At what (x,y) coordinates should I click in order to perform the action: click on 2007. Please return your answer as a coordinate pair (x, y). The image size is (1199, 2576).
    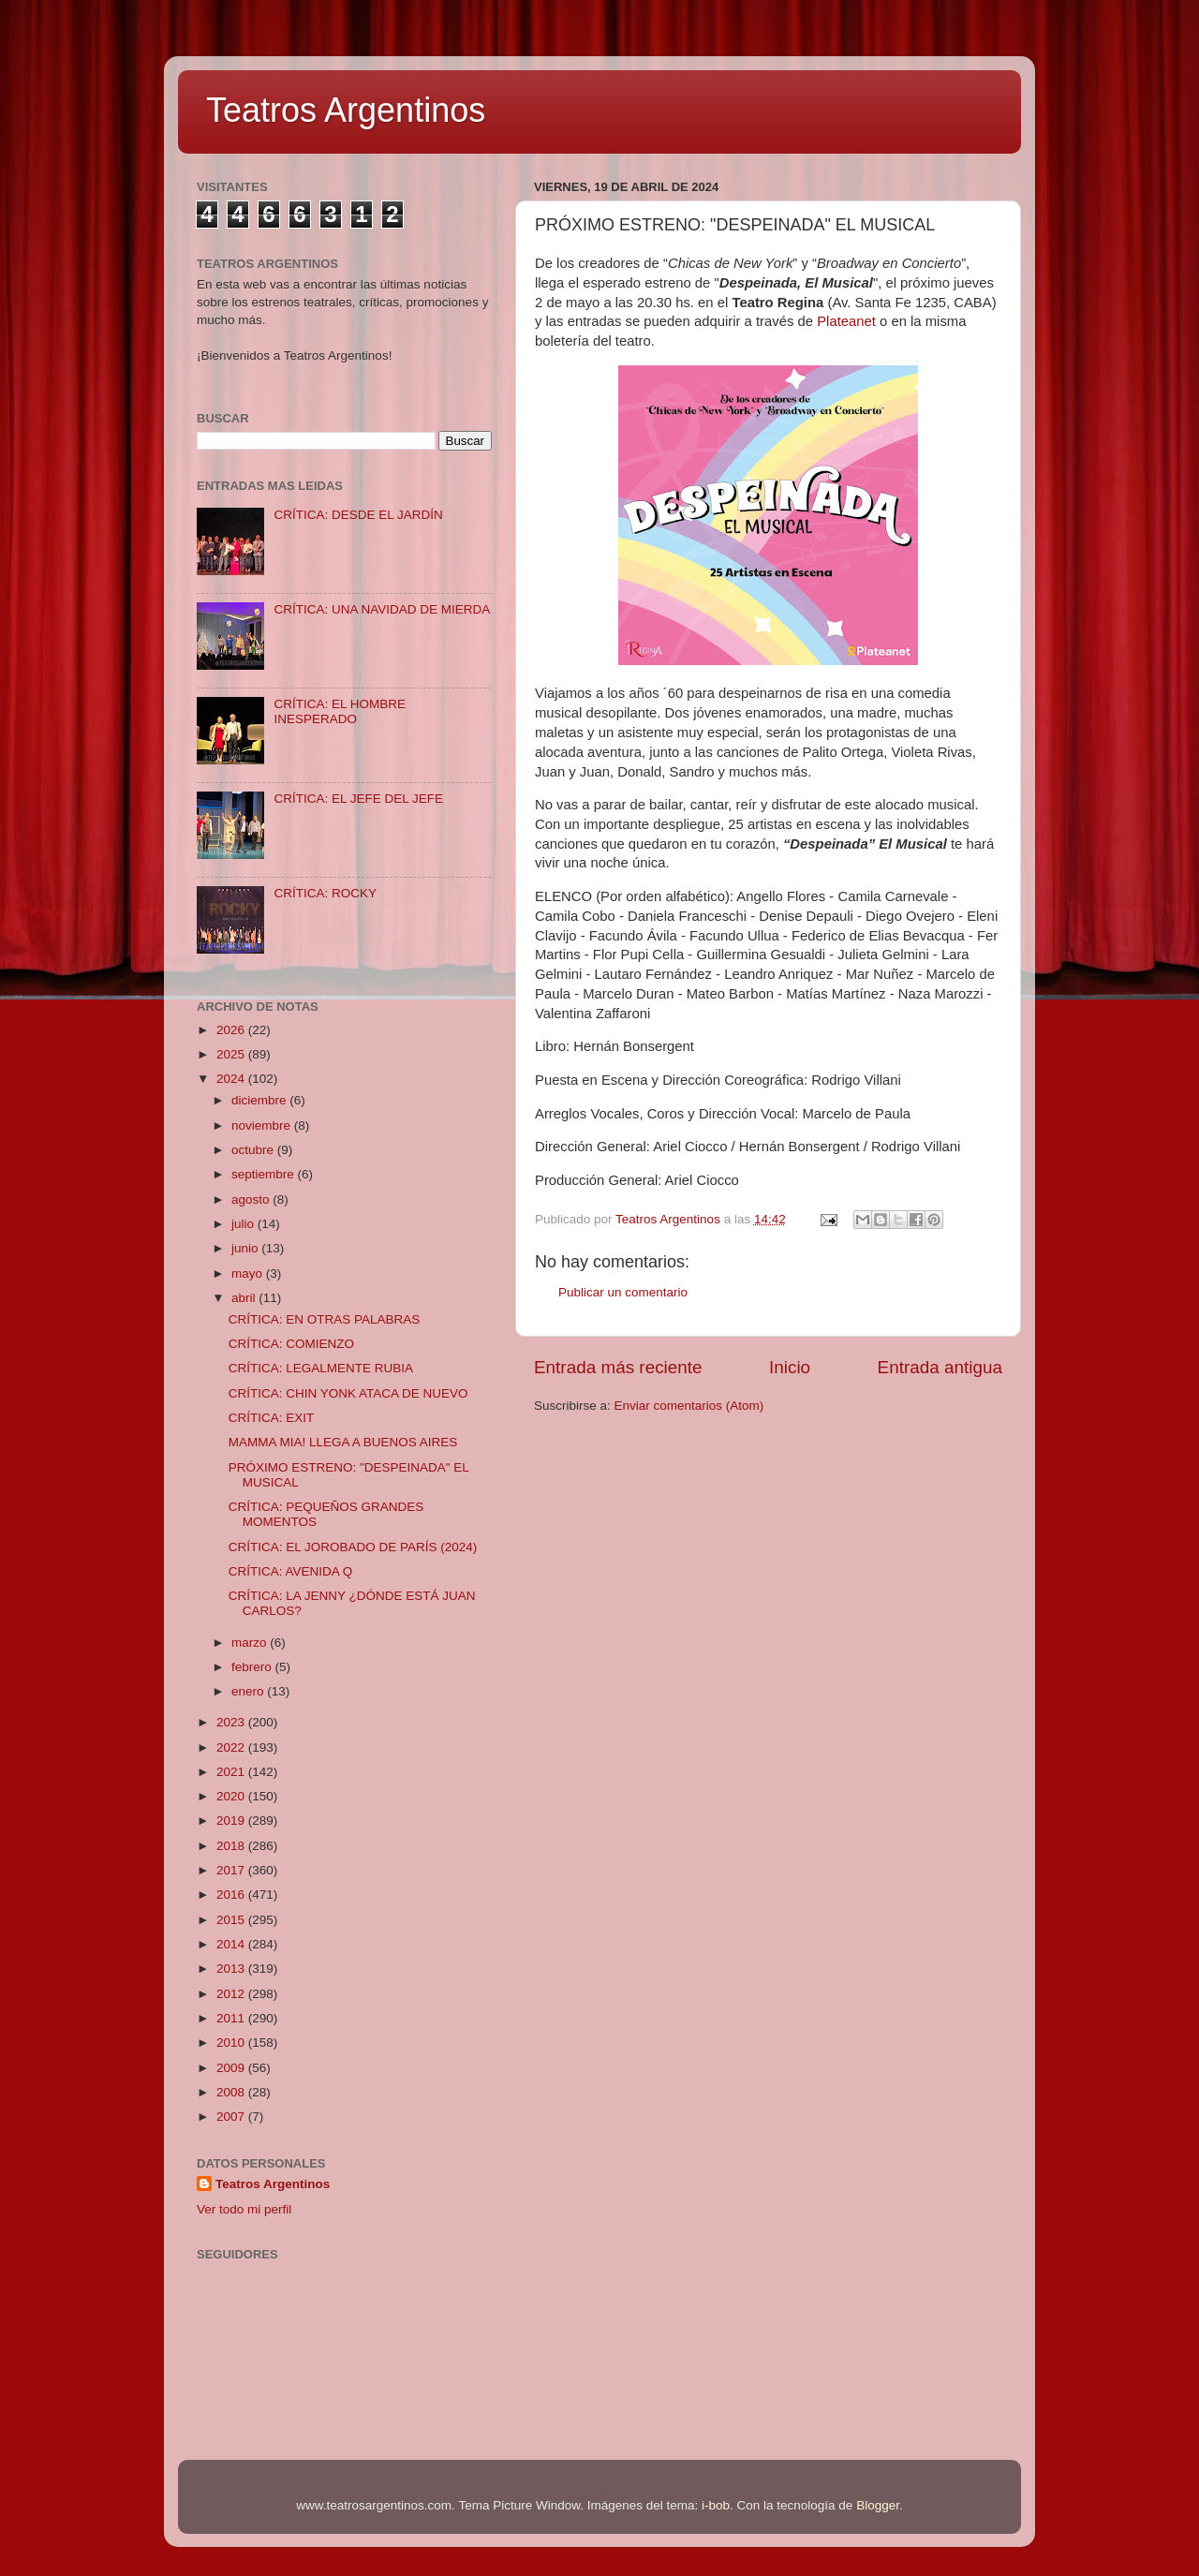
    Looking at the image, I should click on (232, 2117).